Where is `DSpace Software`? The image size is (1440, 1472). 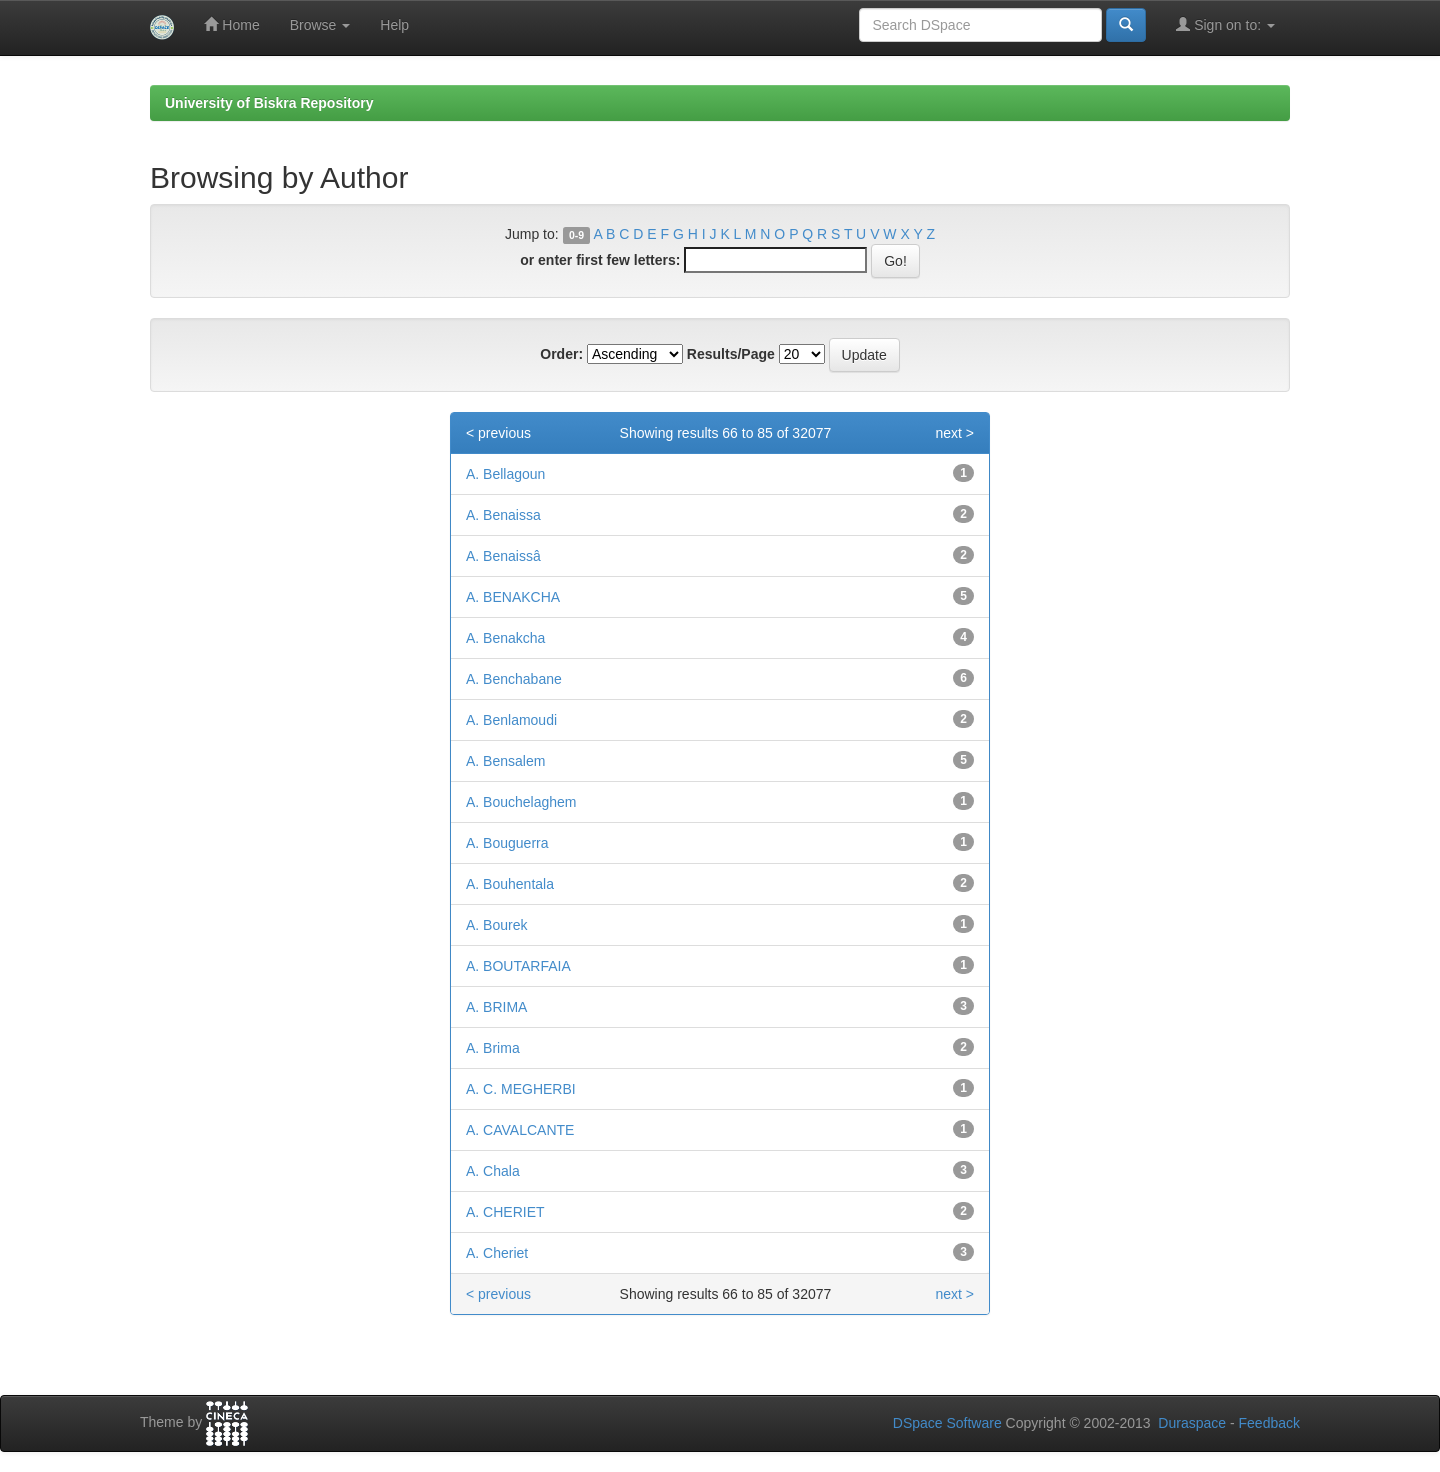
DSpace Software is located at coordinates (947, 1423).